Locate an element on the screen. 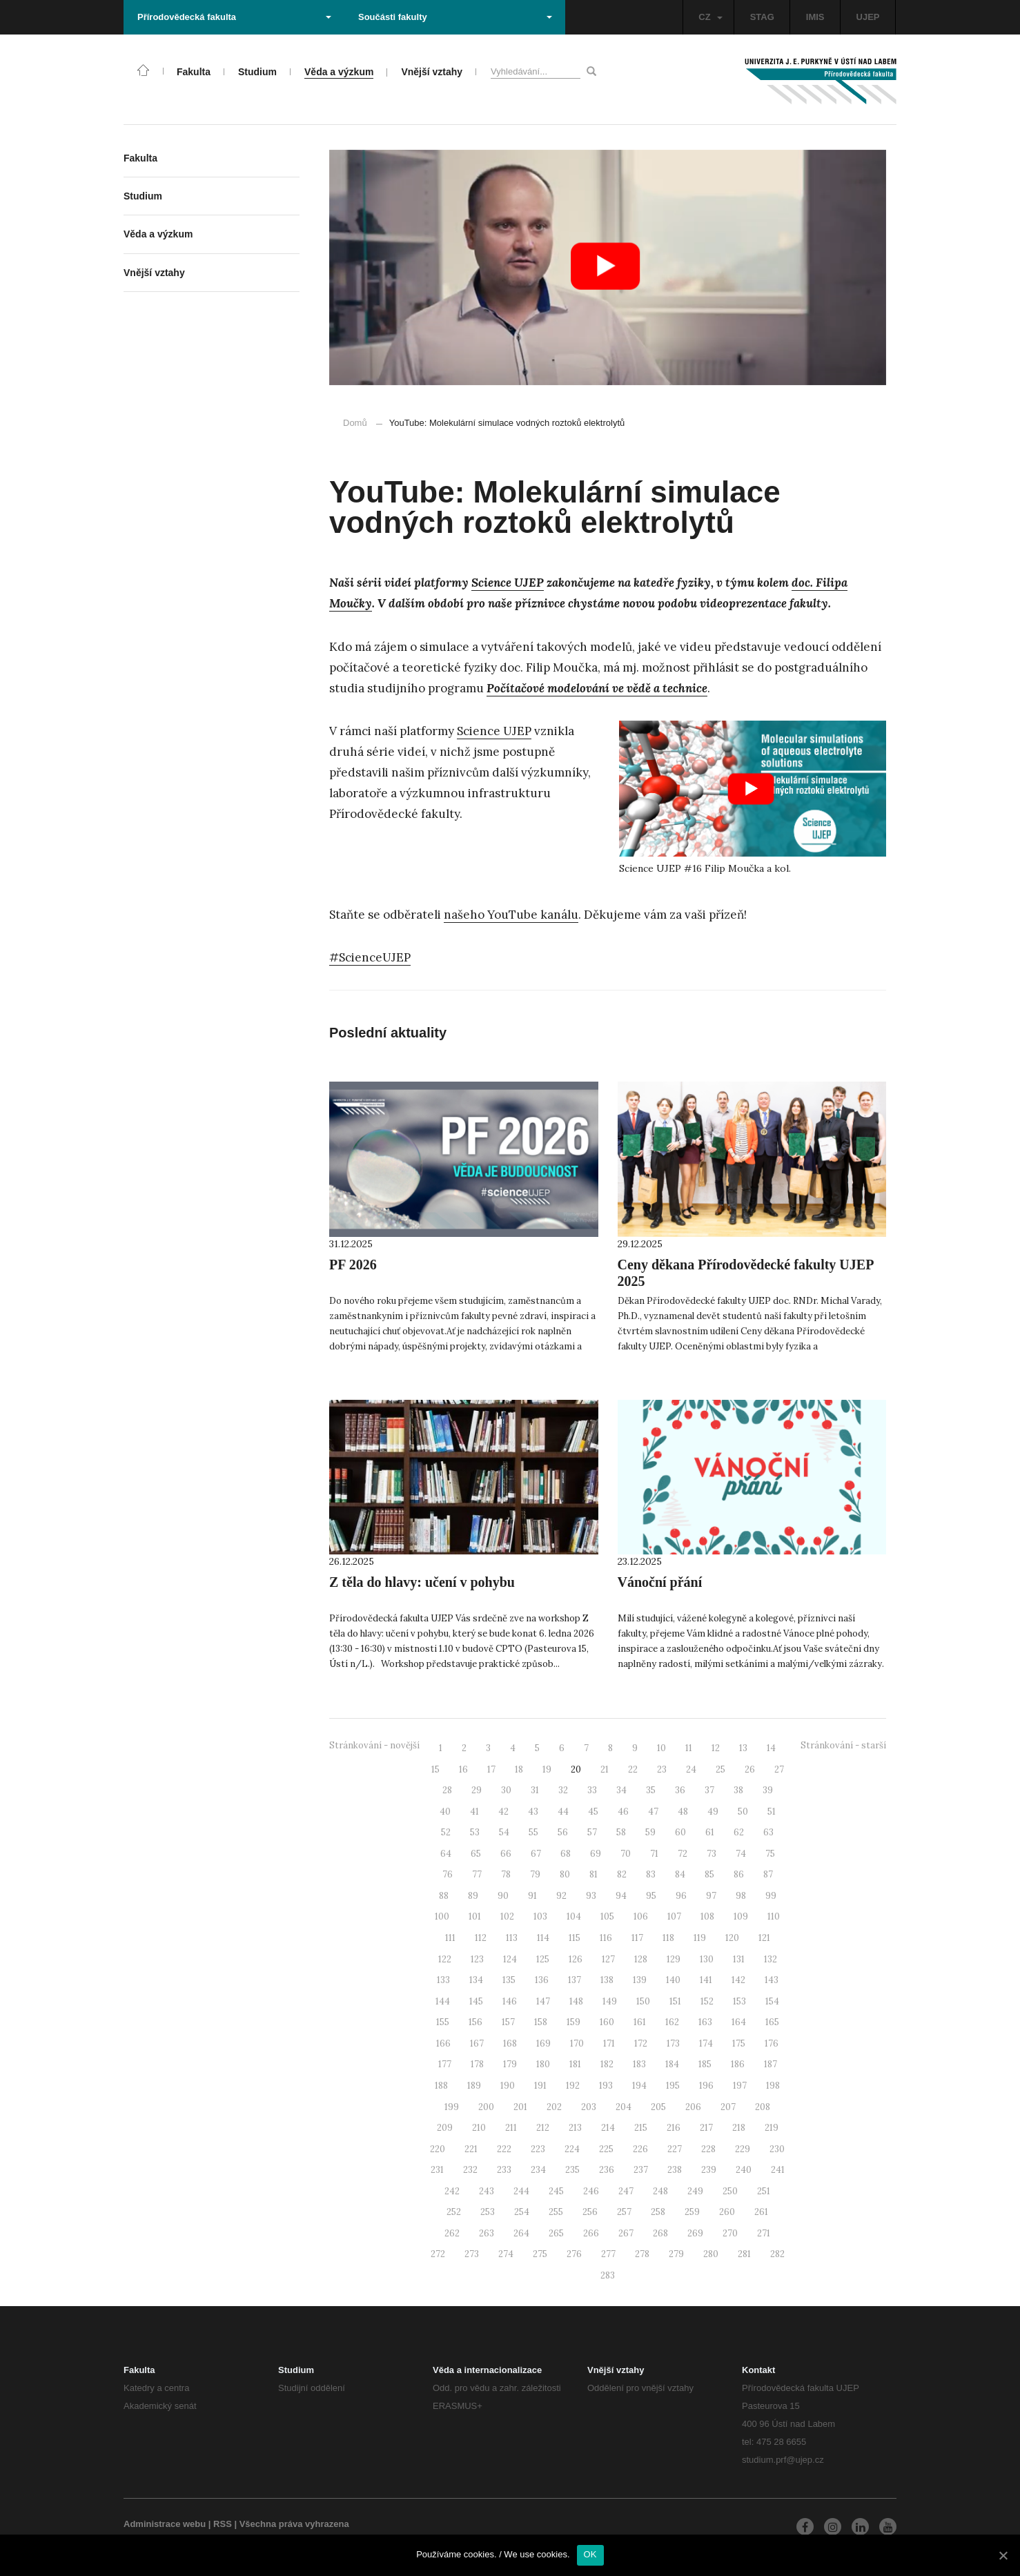 This screenshot has height=2576, width=1020. 169 is located at coordinates (543, 2043).